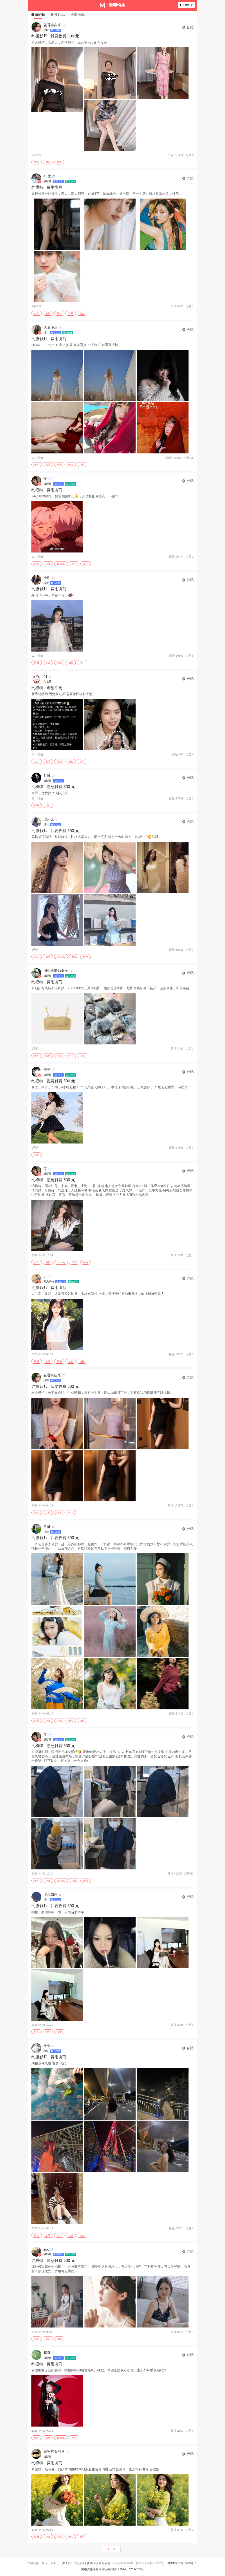  I want to click on 希望拍一组有春日的照片 拍摄时间地点服化道可沟通 会拍摄引导，素人模特也可 会返图, so click(95, 2469).